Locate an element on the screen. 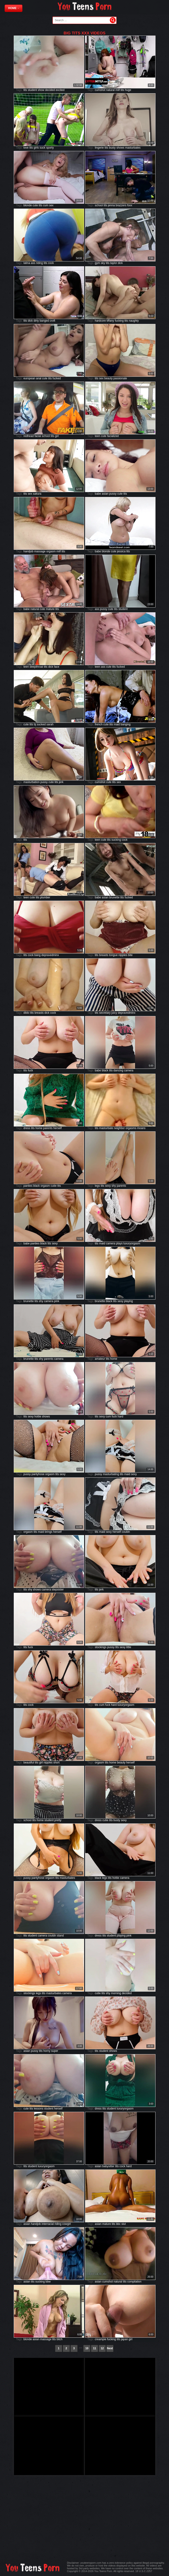 Image resolution: width=169 pixels, height=2576 pixels. banged is located at coordinates (44, 320).